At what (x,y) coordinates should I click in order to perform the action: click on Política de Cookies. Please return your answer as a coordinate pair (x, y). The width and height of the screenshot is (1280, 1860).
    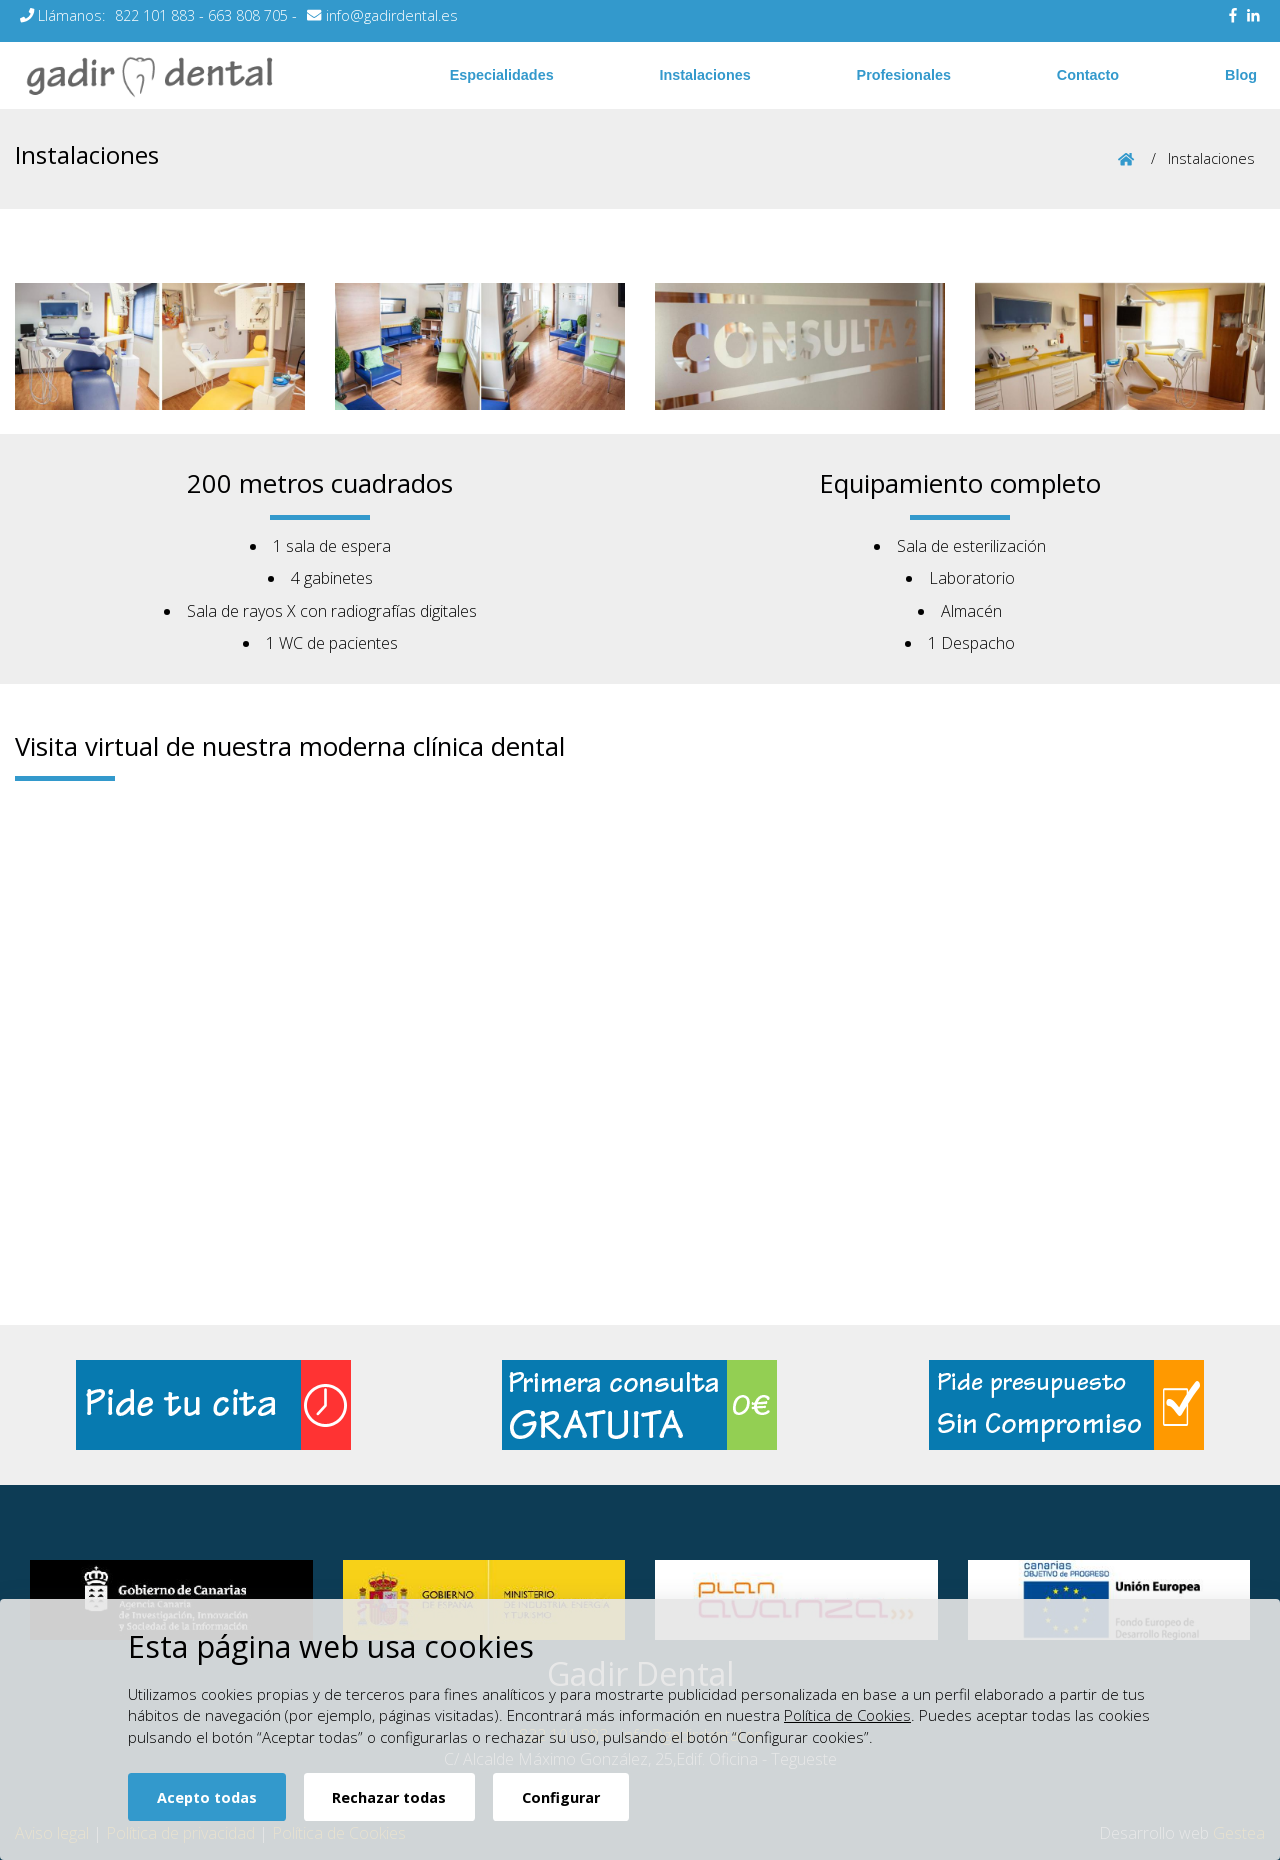
    Looking at the image, I should click on (847, 1715).